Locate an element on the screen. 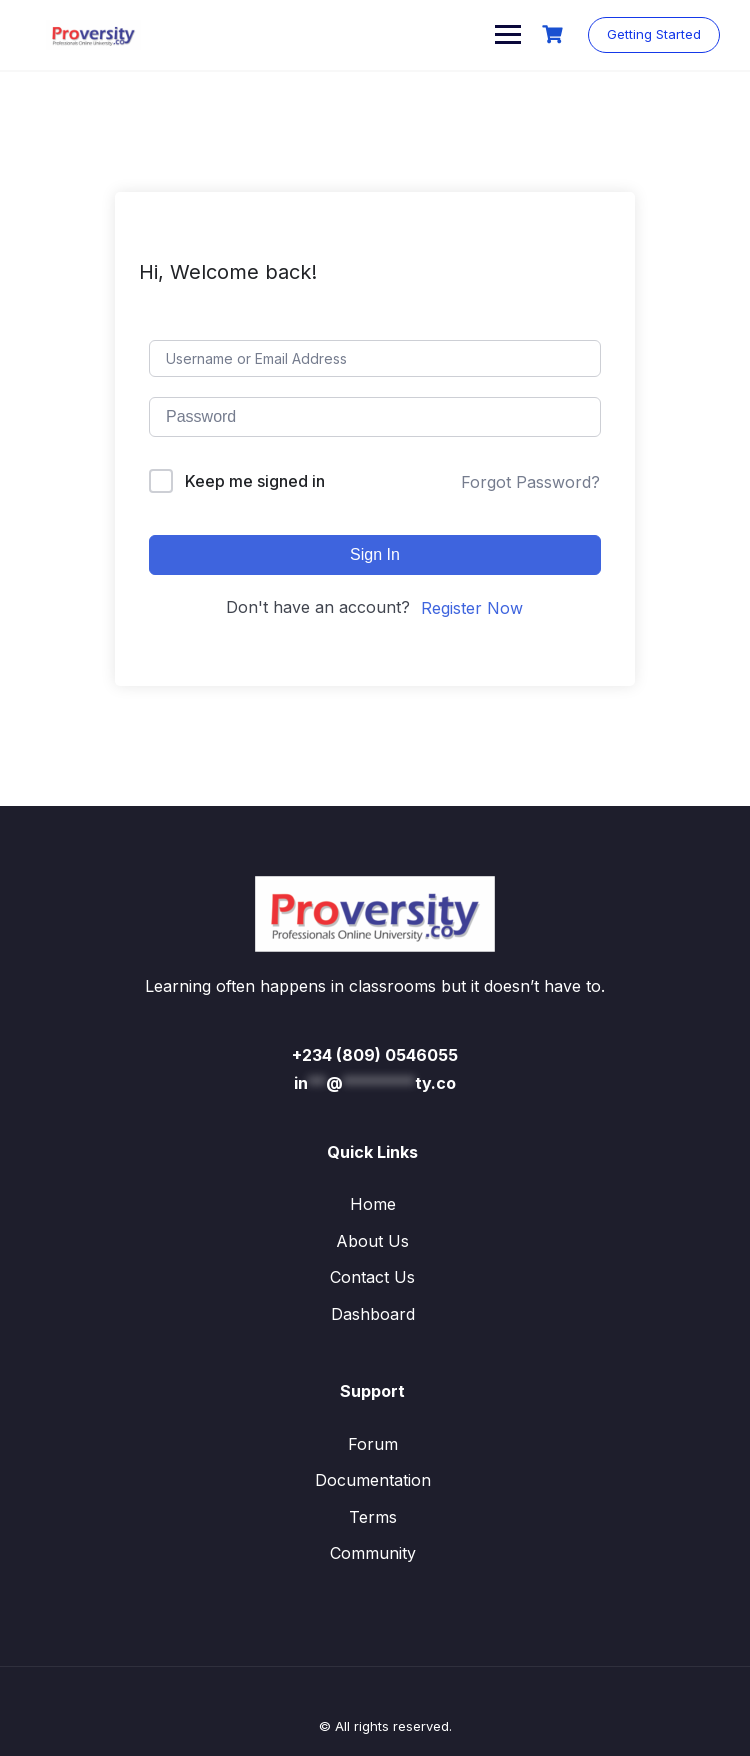  About Us is located at coordinates (372, 1241).